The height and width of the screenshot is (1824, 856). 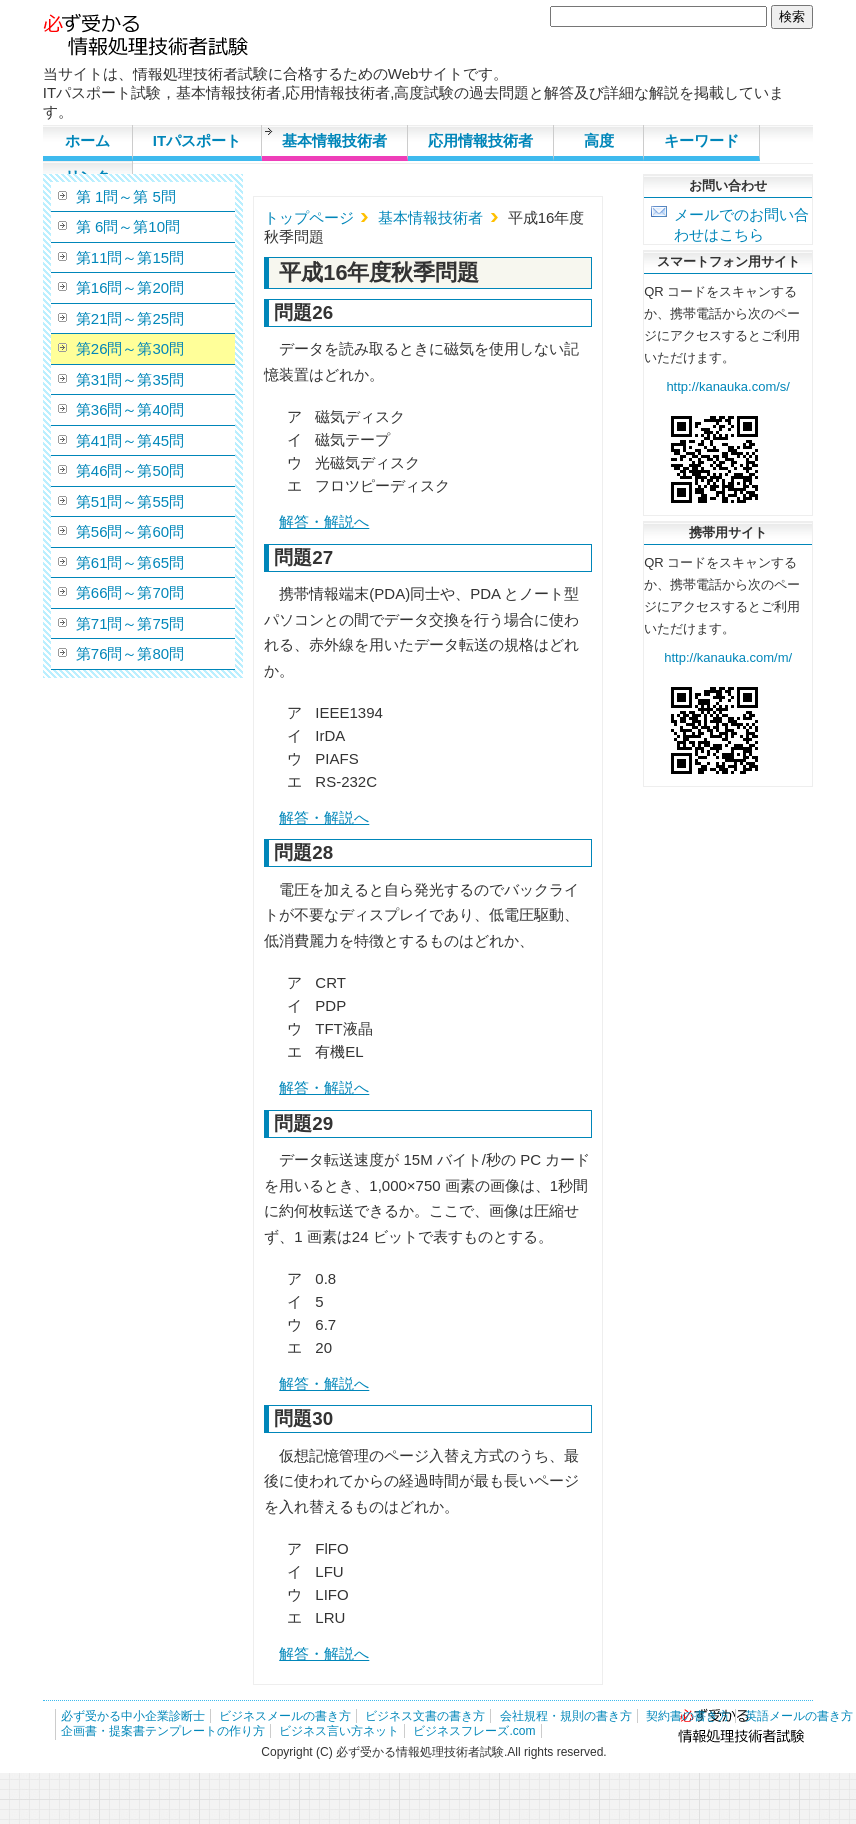 What do you see at coordinates (339, 1731) in the screenshot?
I see `ビジネス言い方ネット` at bounding box center [339, 1731].